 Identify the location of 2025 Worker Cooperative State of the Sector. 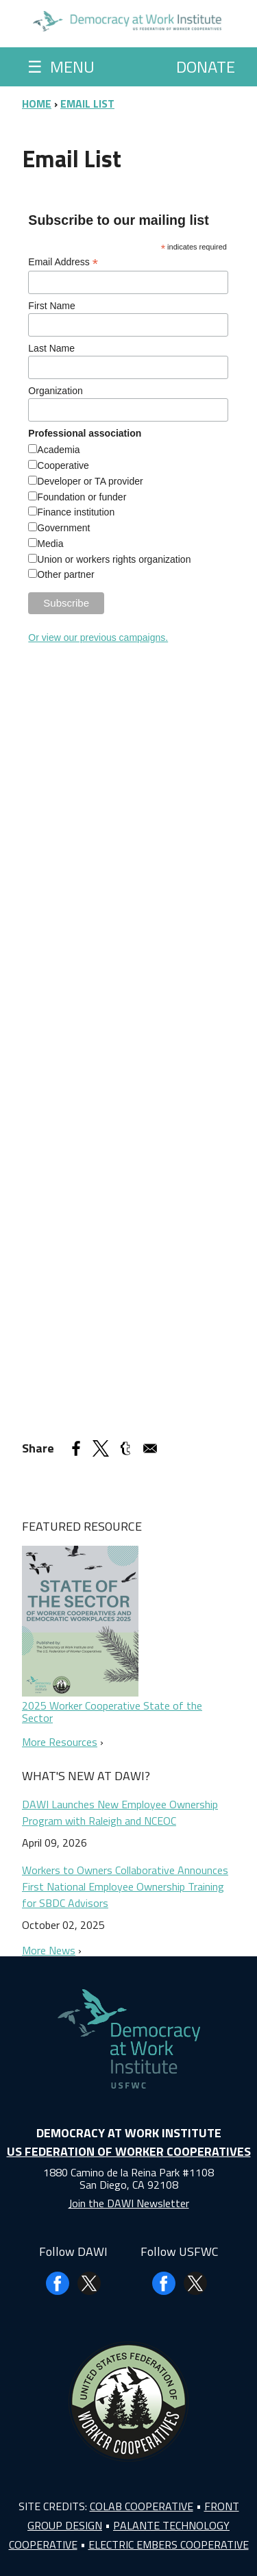
(112, 1711).